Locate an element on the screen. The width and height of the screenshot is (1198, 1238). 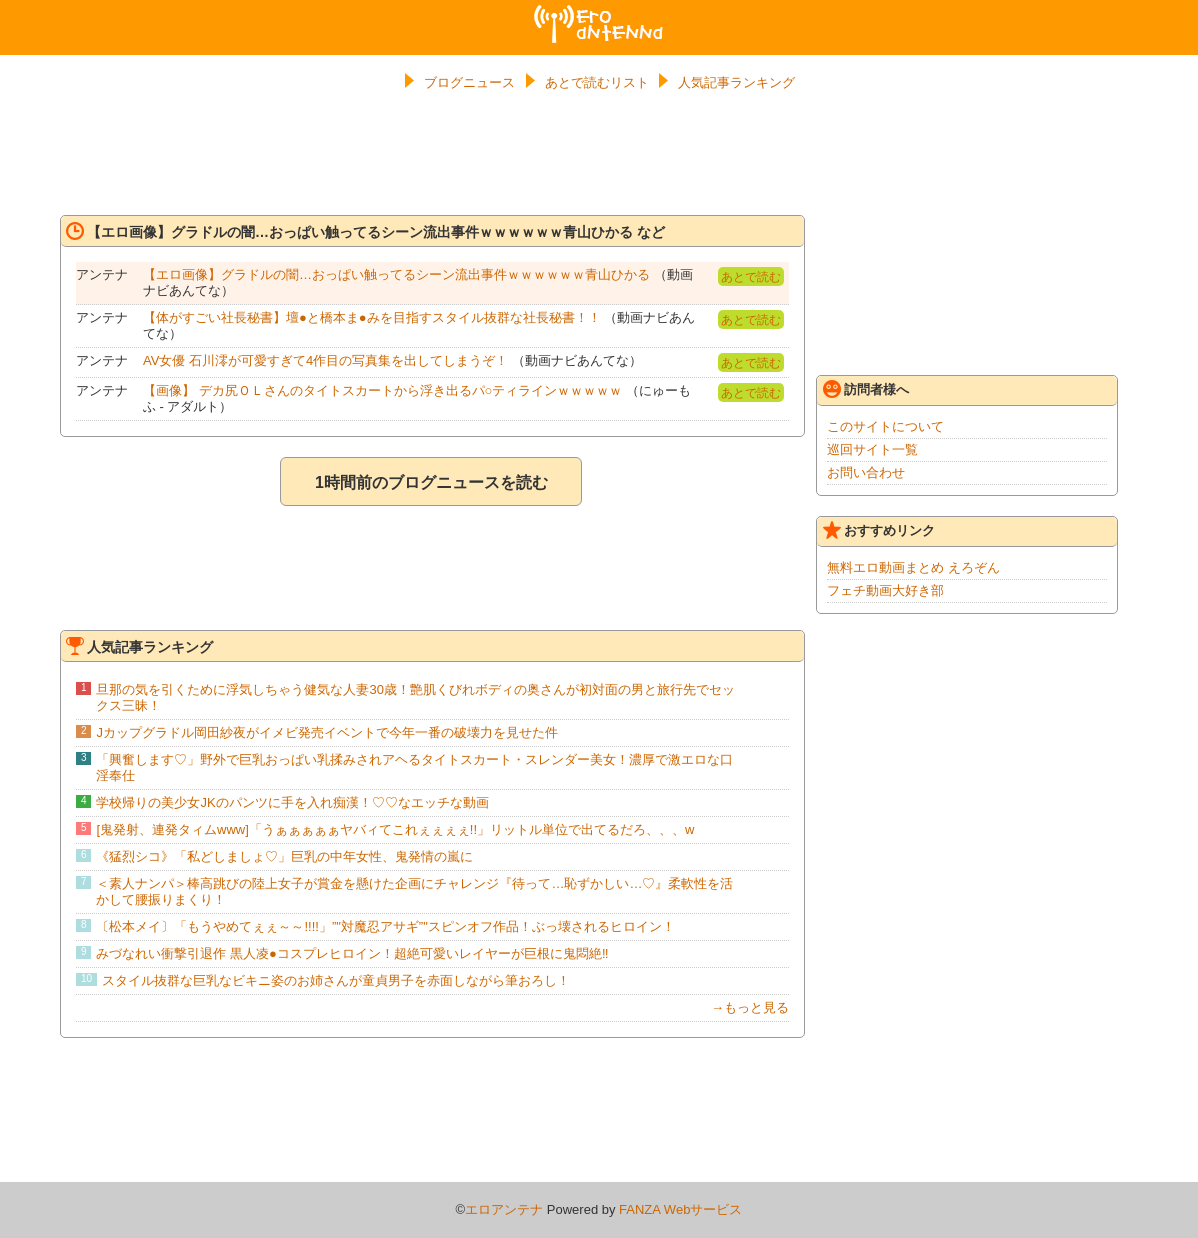
【画像】 デカ尻ＯＬさんのタイトスカートから浮き出るパ○ティラインｗｗｗｗｗ is located at coordinates (382, 390).